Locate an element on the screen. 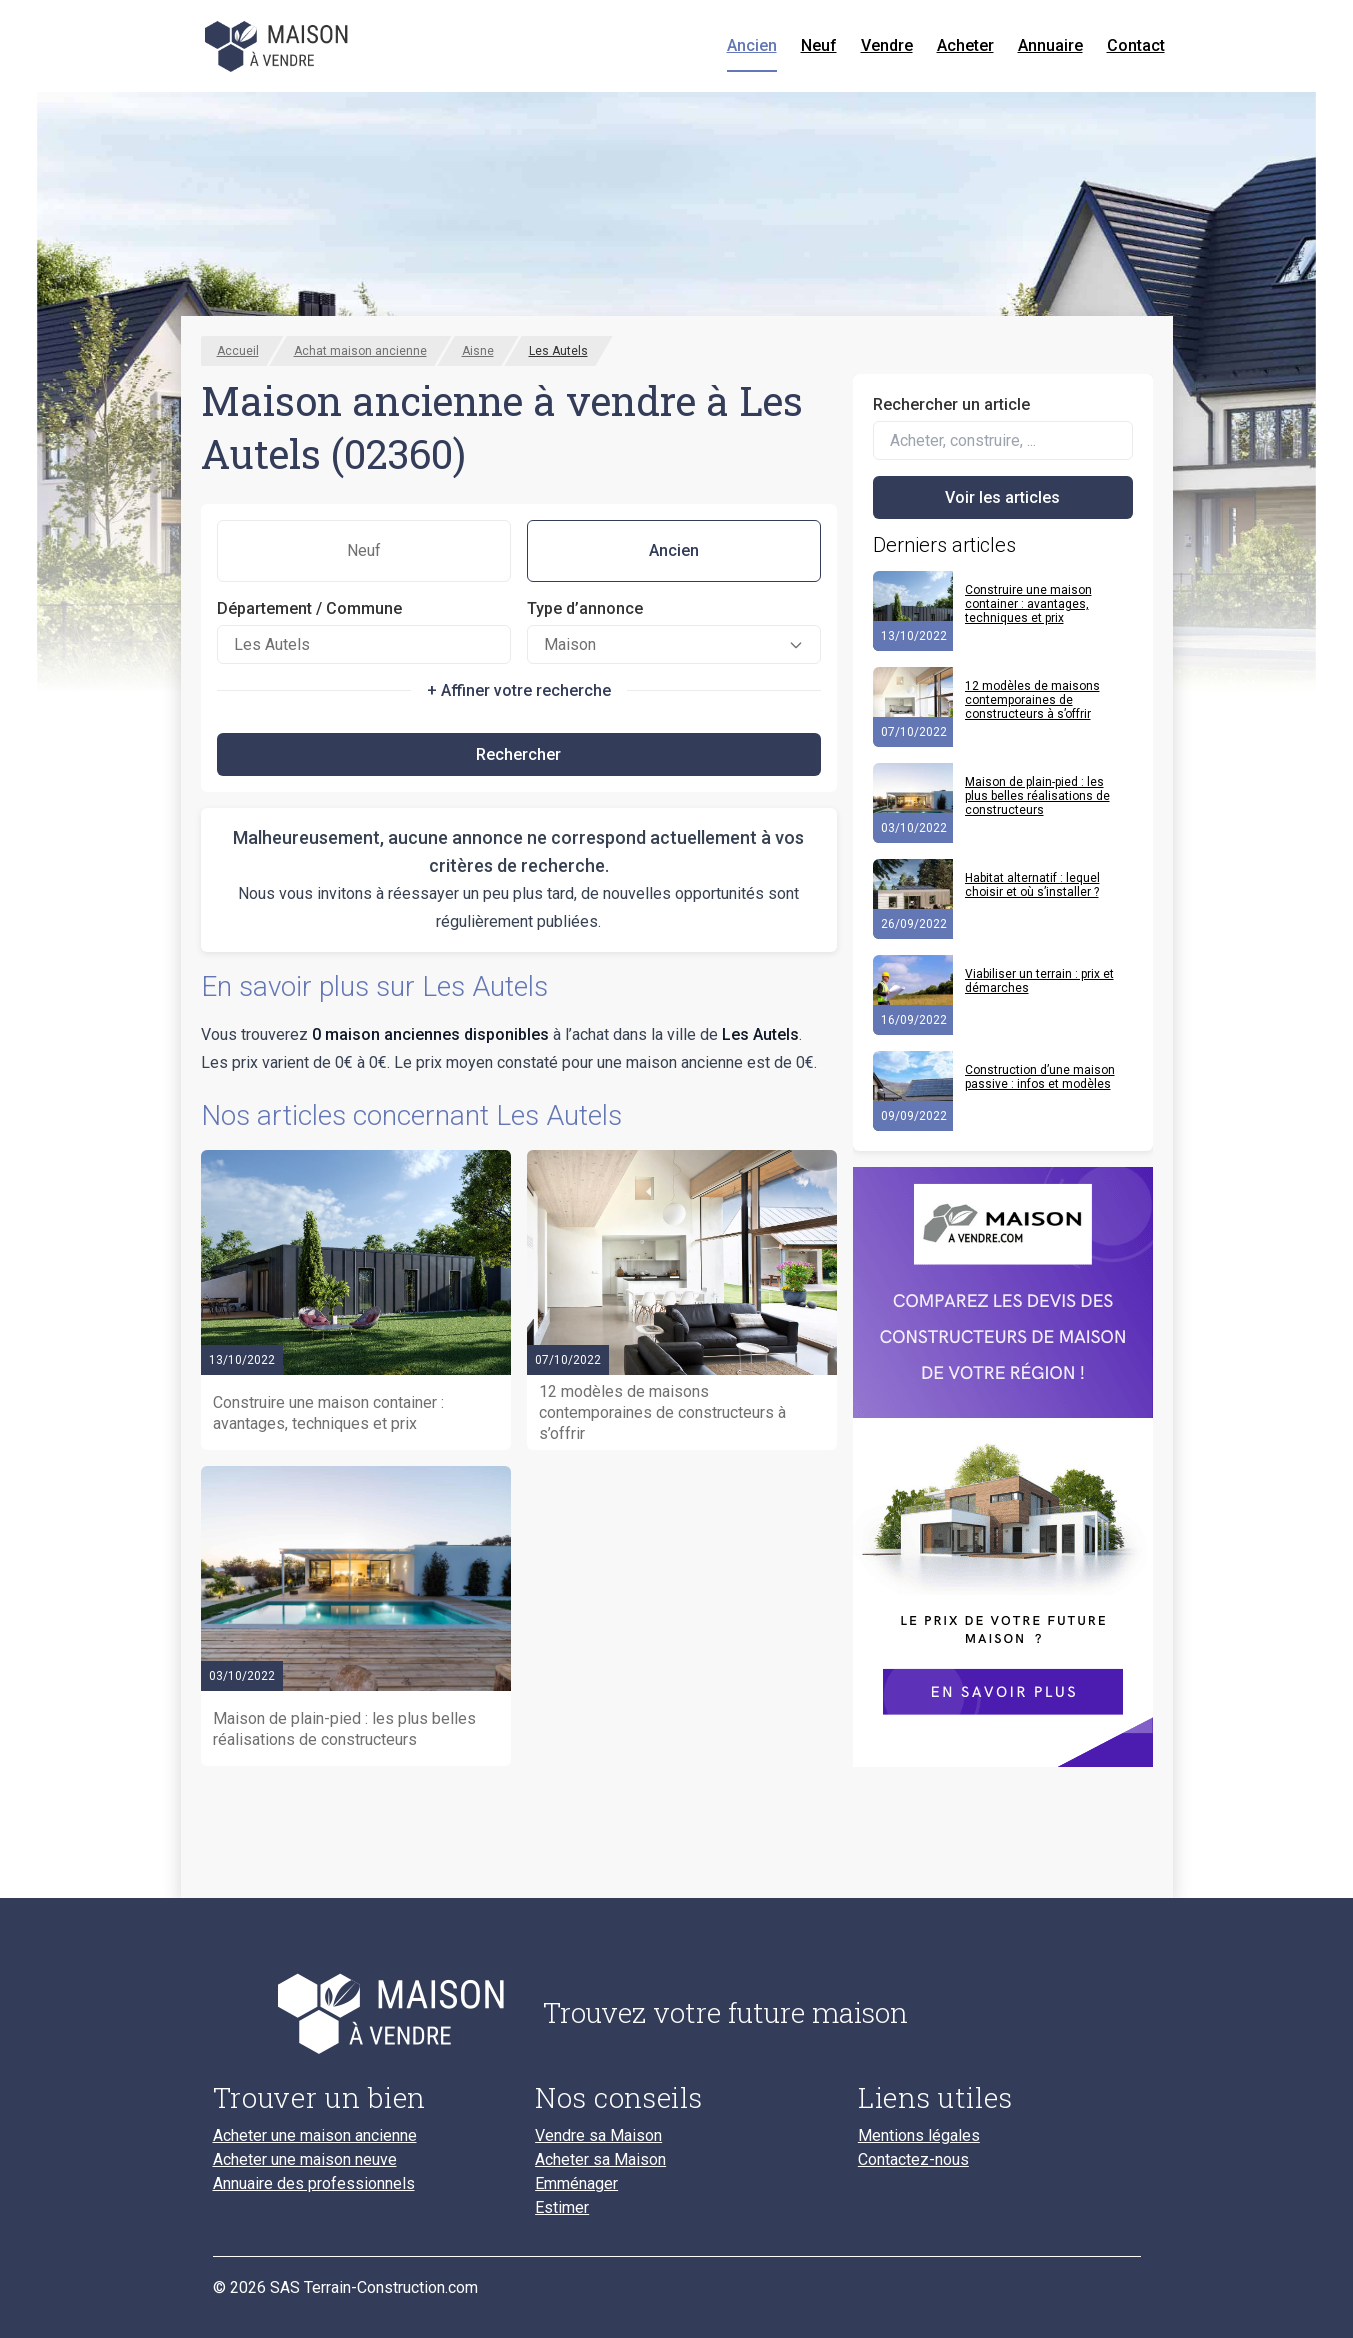 This screenshot has width=1353, height=2338. Construire une maison container : avantages, techniques et prix is located at coordinates (1028, 604).